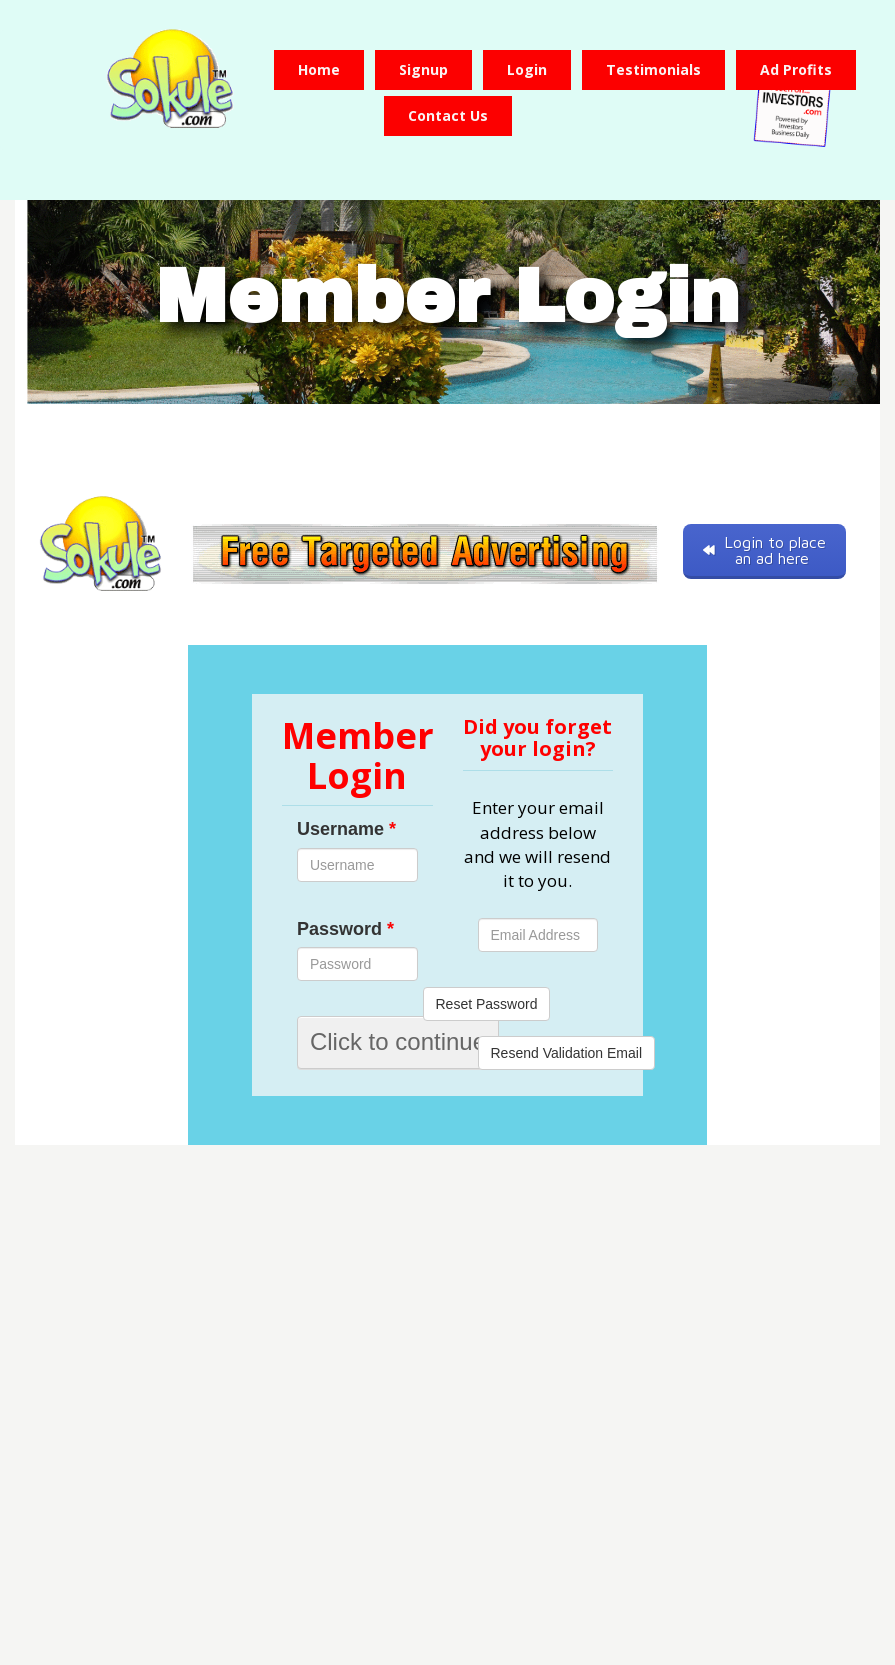 Image resolution: width=895 pixels, height=1665 pixels. What do you see at coordinates (448, 115) in the screenshot?
I see `Contact us` at bounding box center [448, 115].